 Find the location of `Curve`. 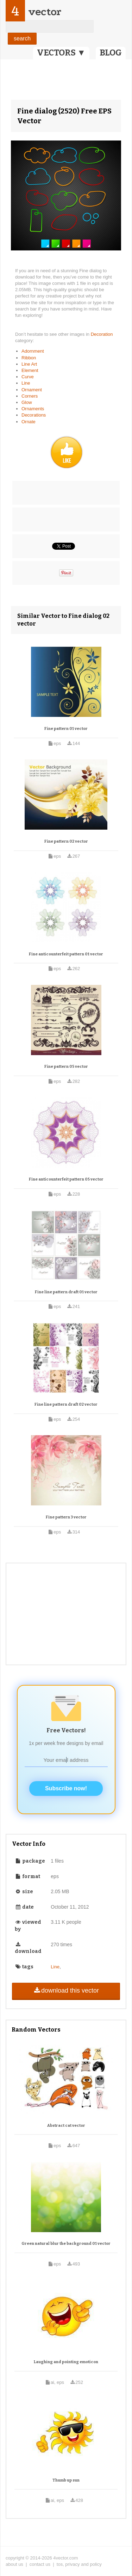

Curve is located at coordinates (27, 376).